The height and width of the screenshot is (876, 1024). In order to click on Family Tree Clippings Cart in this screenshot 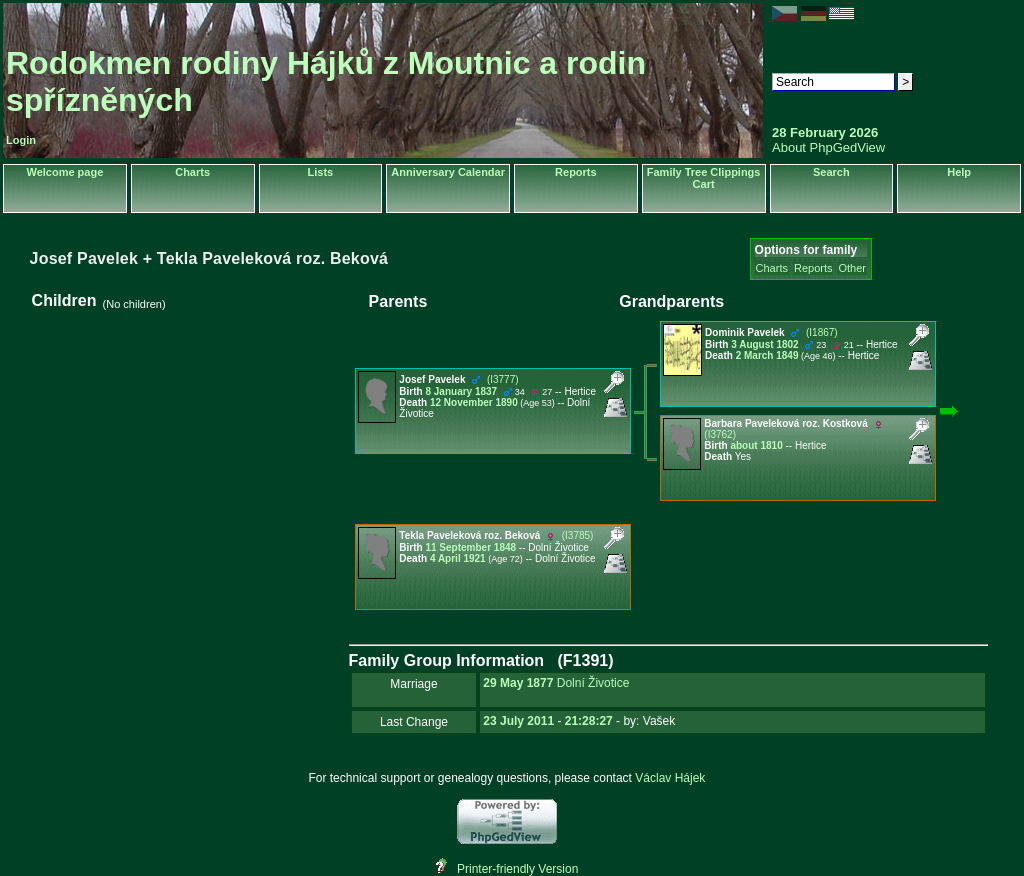, I will do `click(704, 178)`.